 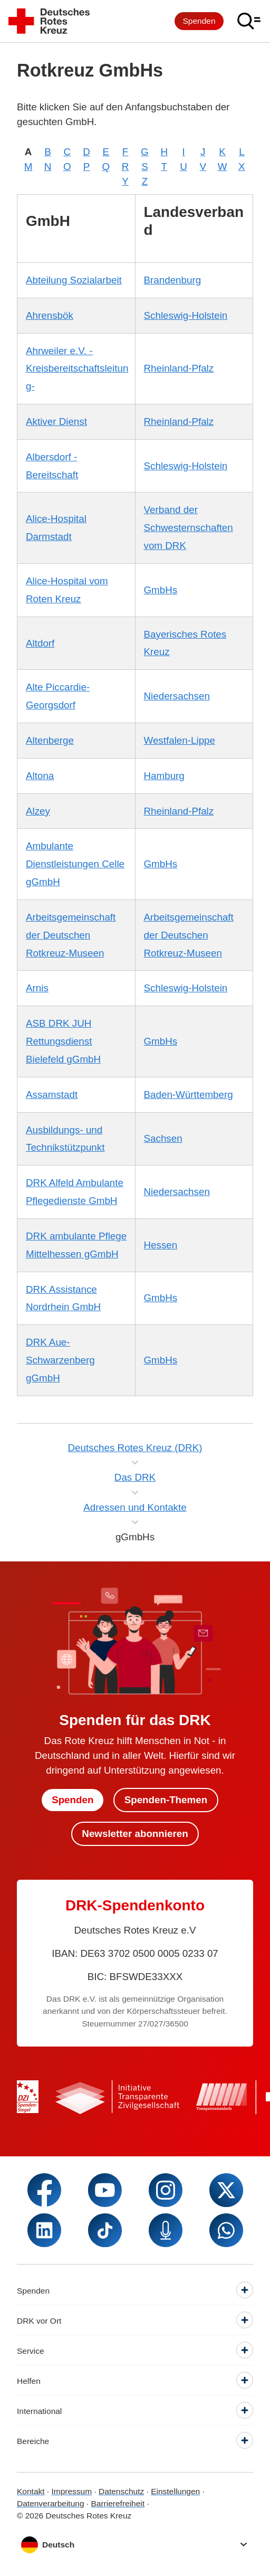 What do you see at coordinates (49, 315) in the screenshot?
I see `Ahrensbök` at bounding box center [49, 315].